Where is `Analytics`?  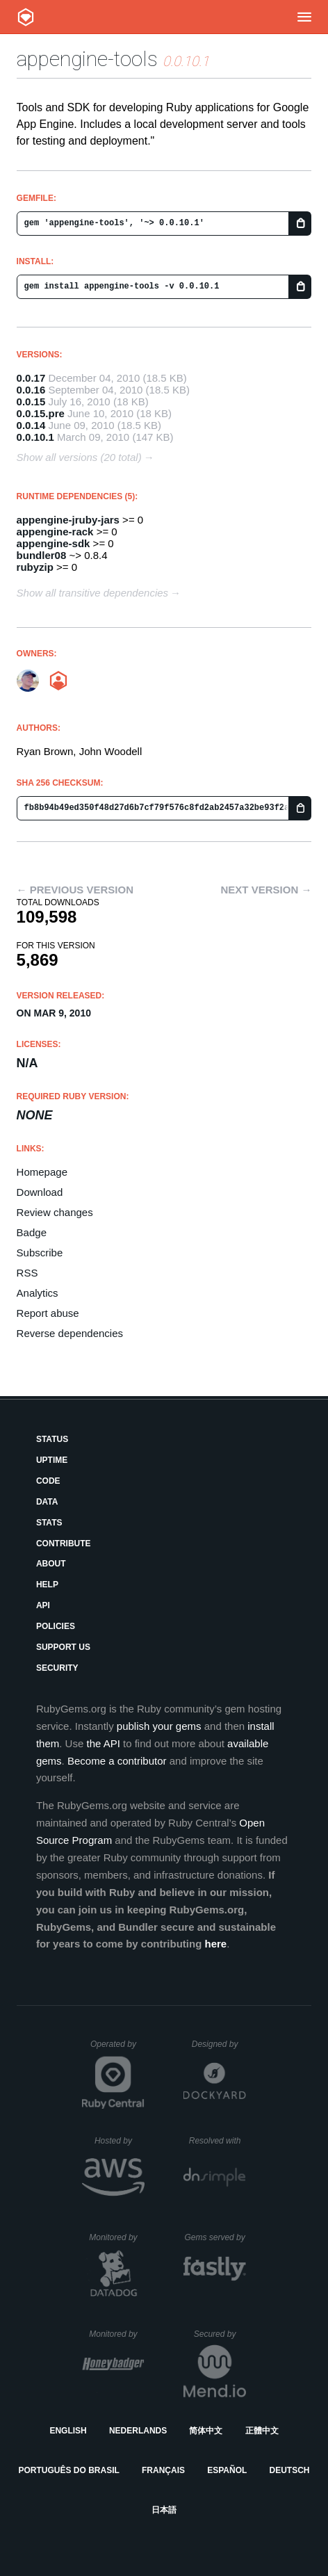 Analytics is located at coordinates (37, 1293).